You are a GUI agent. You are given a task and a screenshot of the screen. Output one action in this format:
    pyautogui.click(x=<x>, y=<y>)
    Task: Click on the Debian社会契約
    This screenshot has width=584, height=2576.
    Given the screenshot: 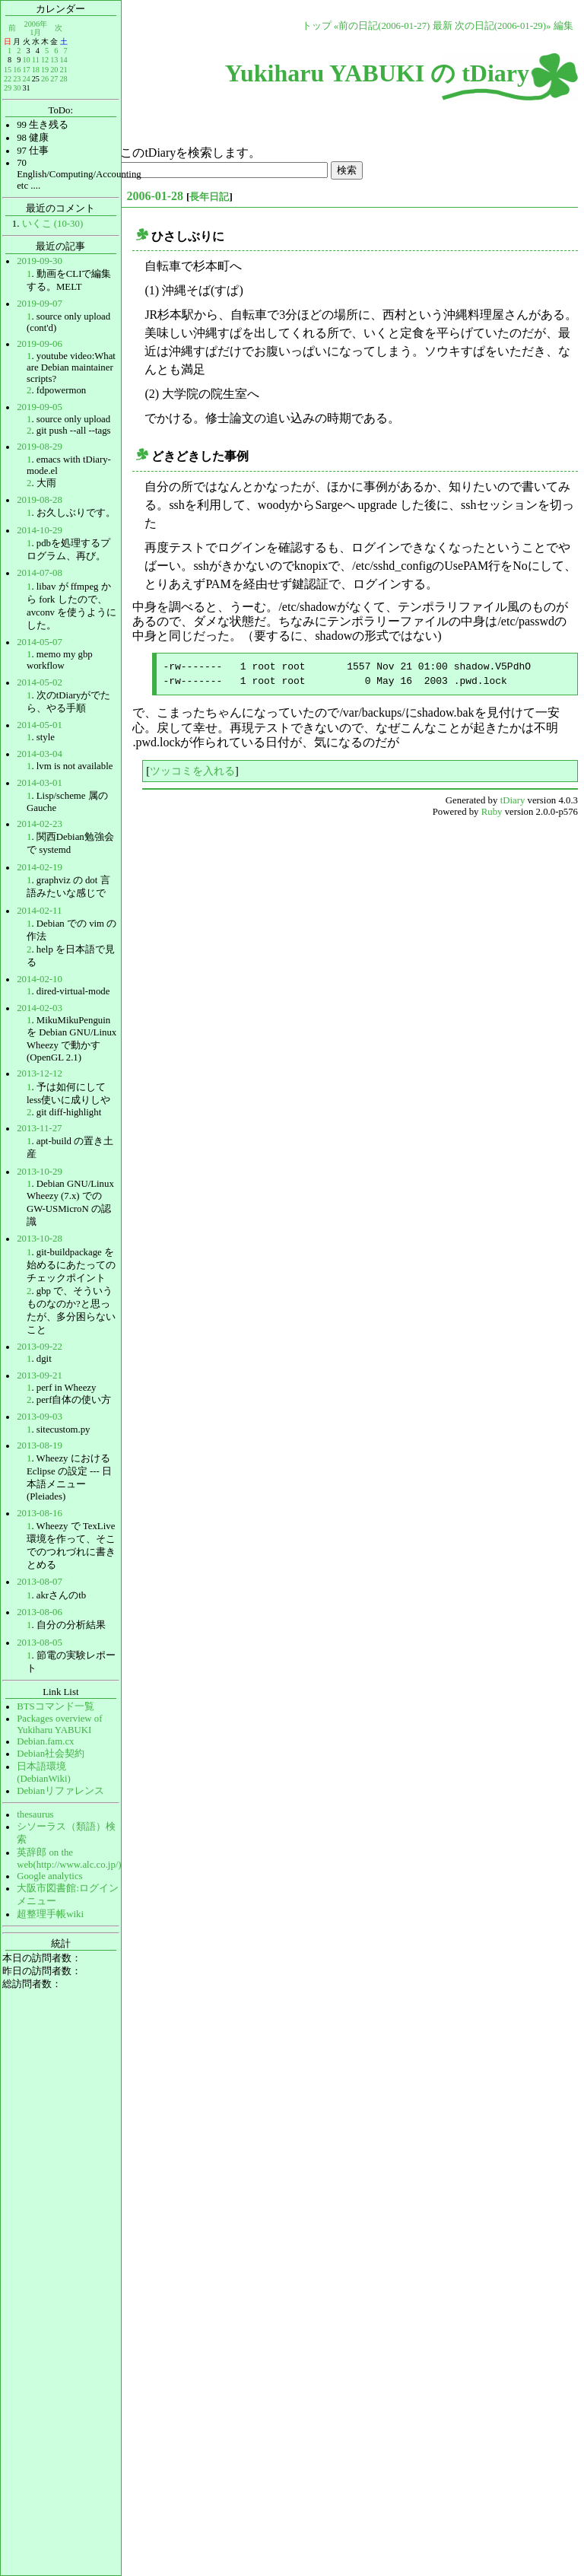 What is the action you would take?
    pyautogui.click(x=50, y=1753)
    